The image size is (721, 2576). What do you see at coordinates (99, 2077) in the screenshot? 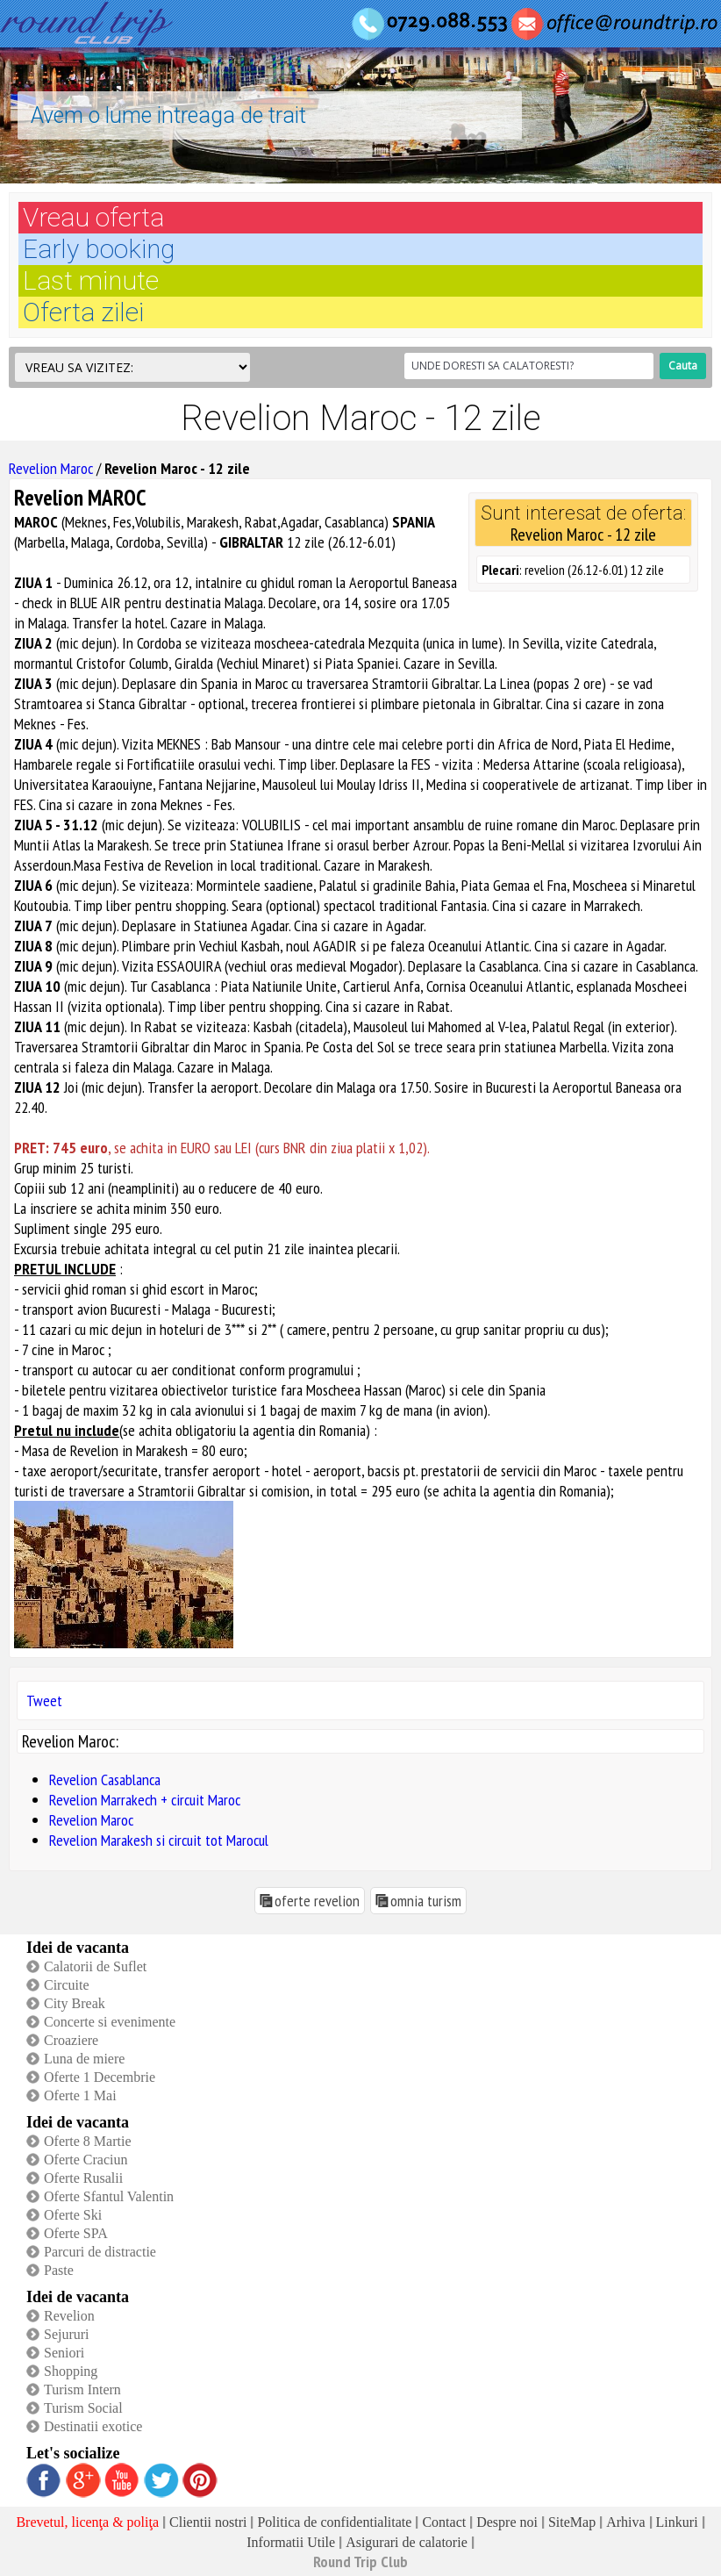
I see `Oferte 1 Decembrie` at bounding box center [99, 2077].